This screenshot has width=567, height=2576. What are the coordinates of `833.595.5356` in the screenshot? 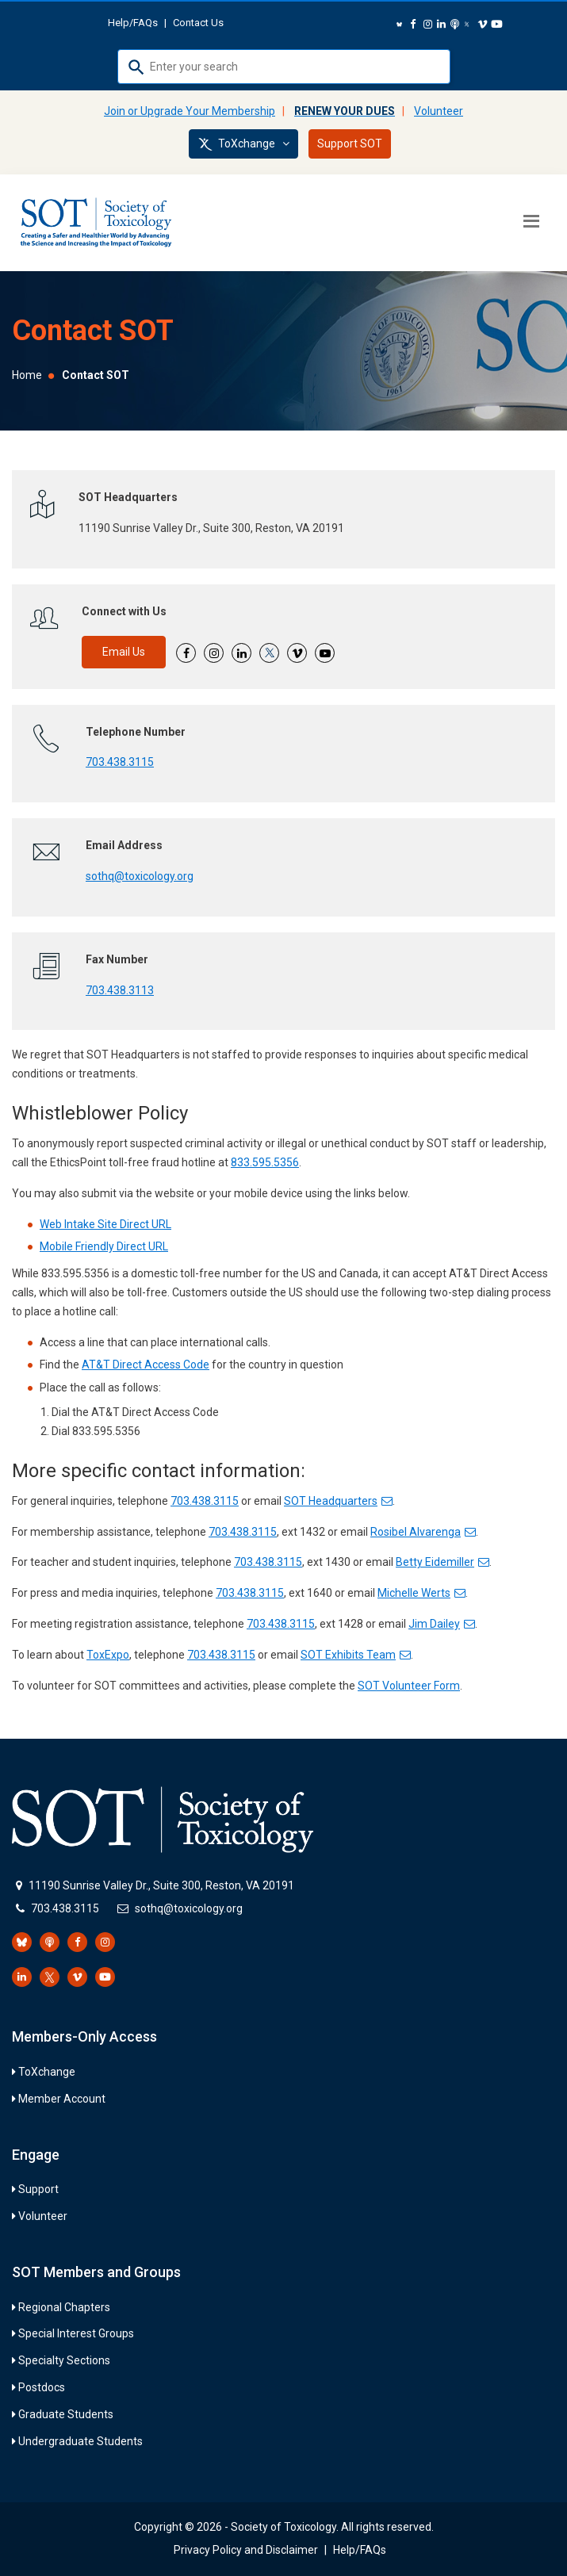 It's located at (265, 1162).